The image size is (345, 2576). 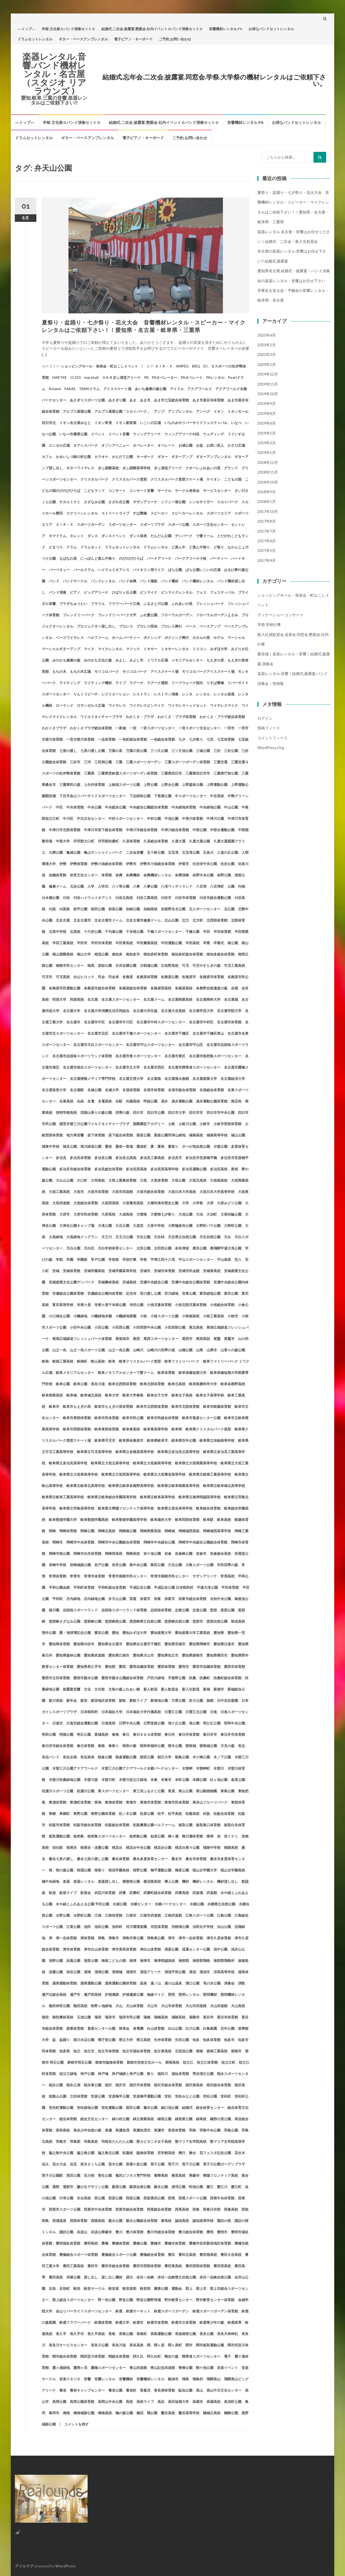 What do you see at coordinates (115, 2390) in the screenshot?
I see `養老公園` at bounding box center [115, 2390].